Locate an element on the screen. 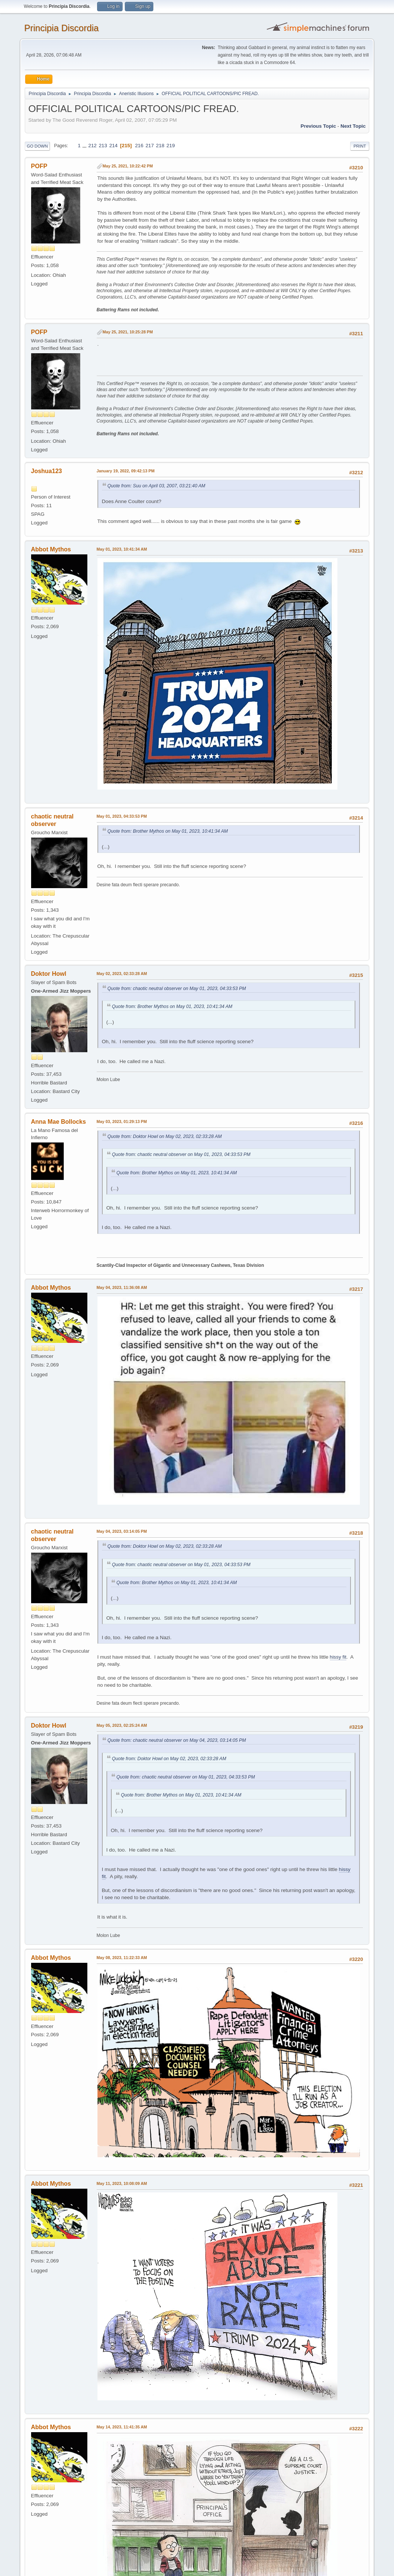  Print is located at coordinates (360, 146).